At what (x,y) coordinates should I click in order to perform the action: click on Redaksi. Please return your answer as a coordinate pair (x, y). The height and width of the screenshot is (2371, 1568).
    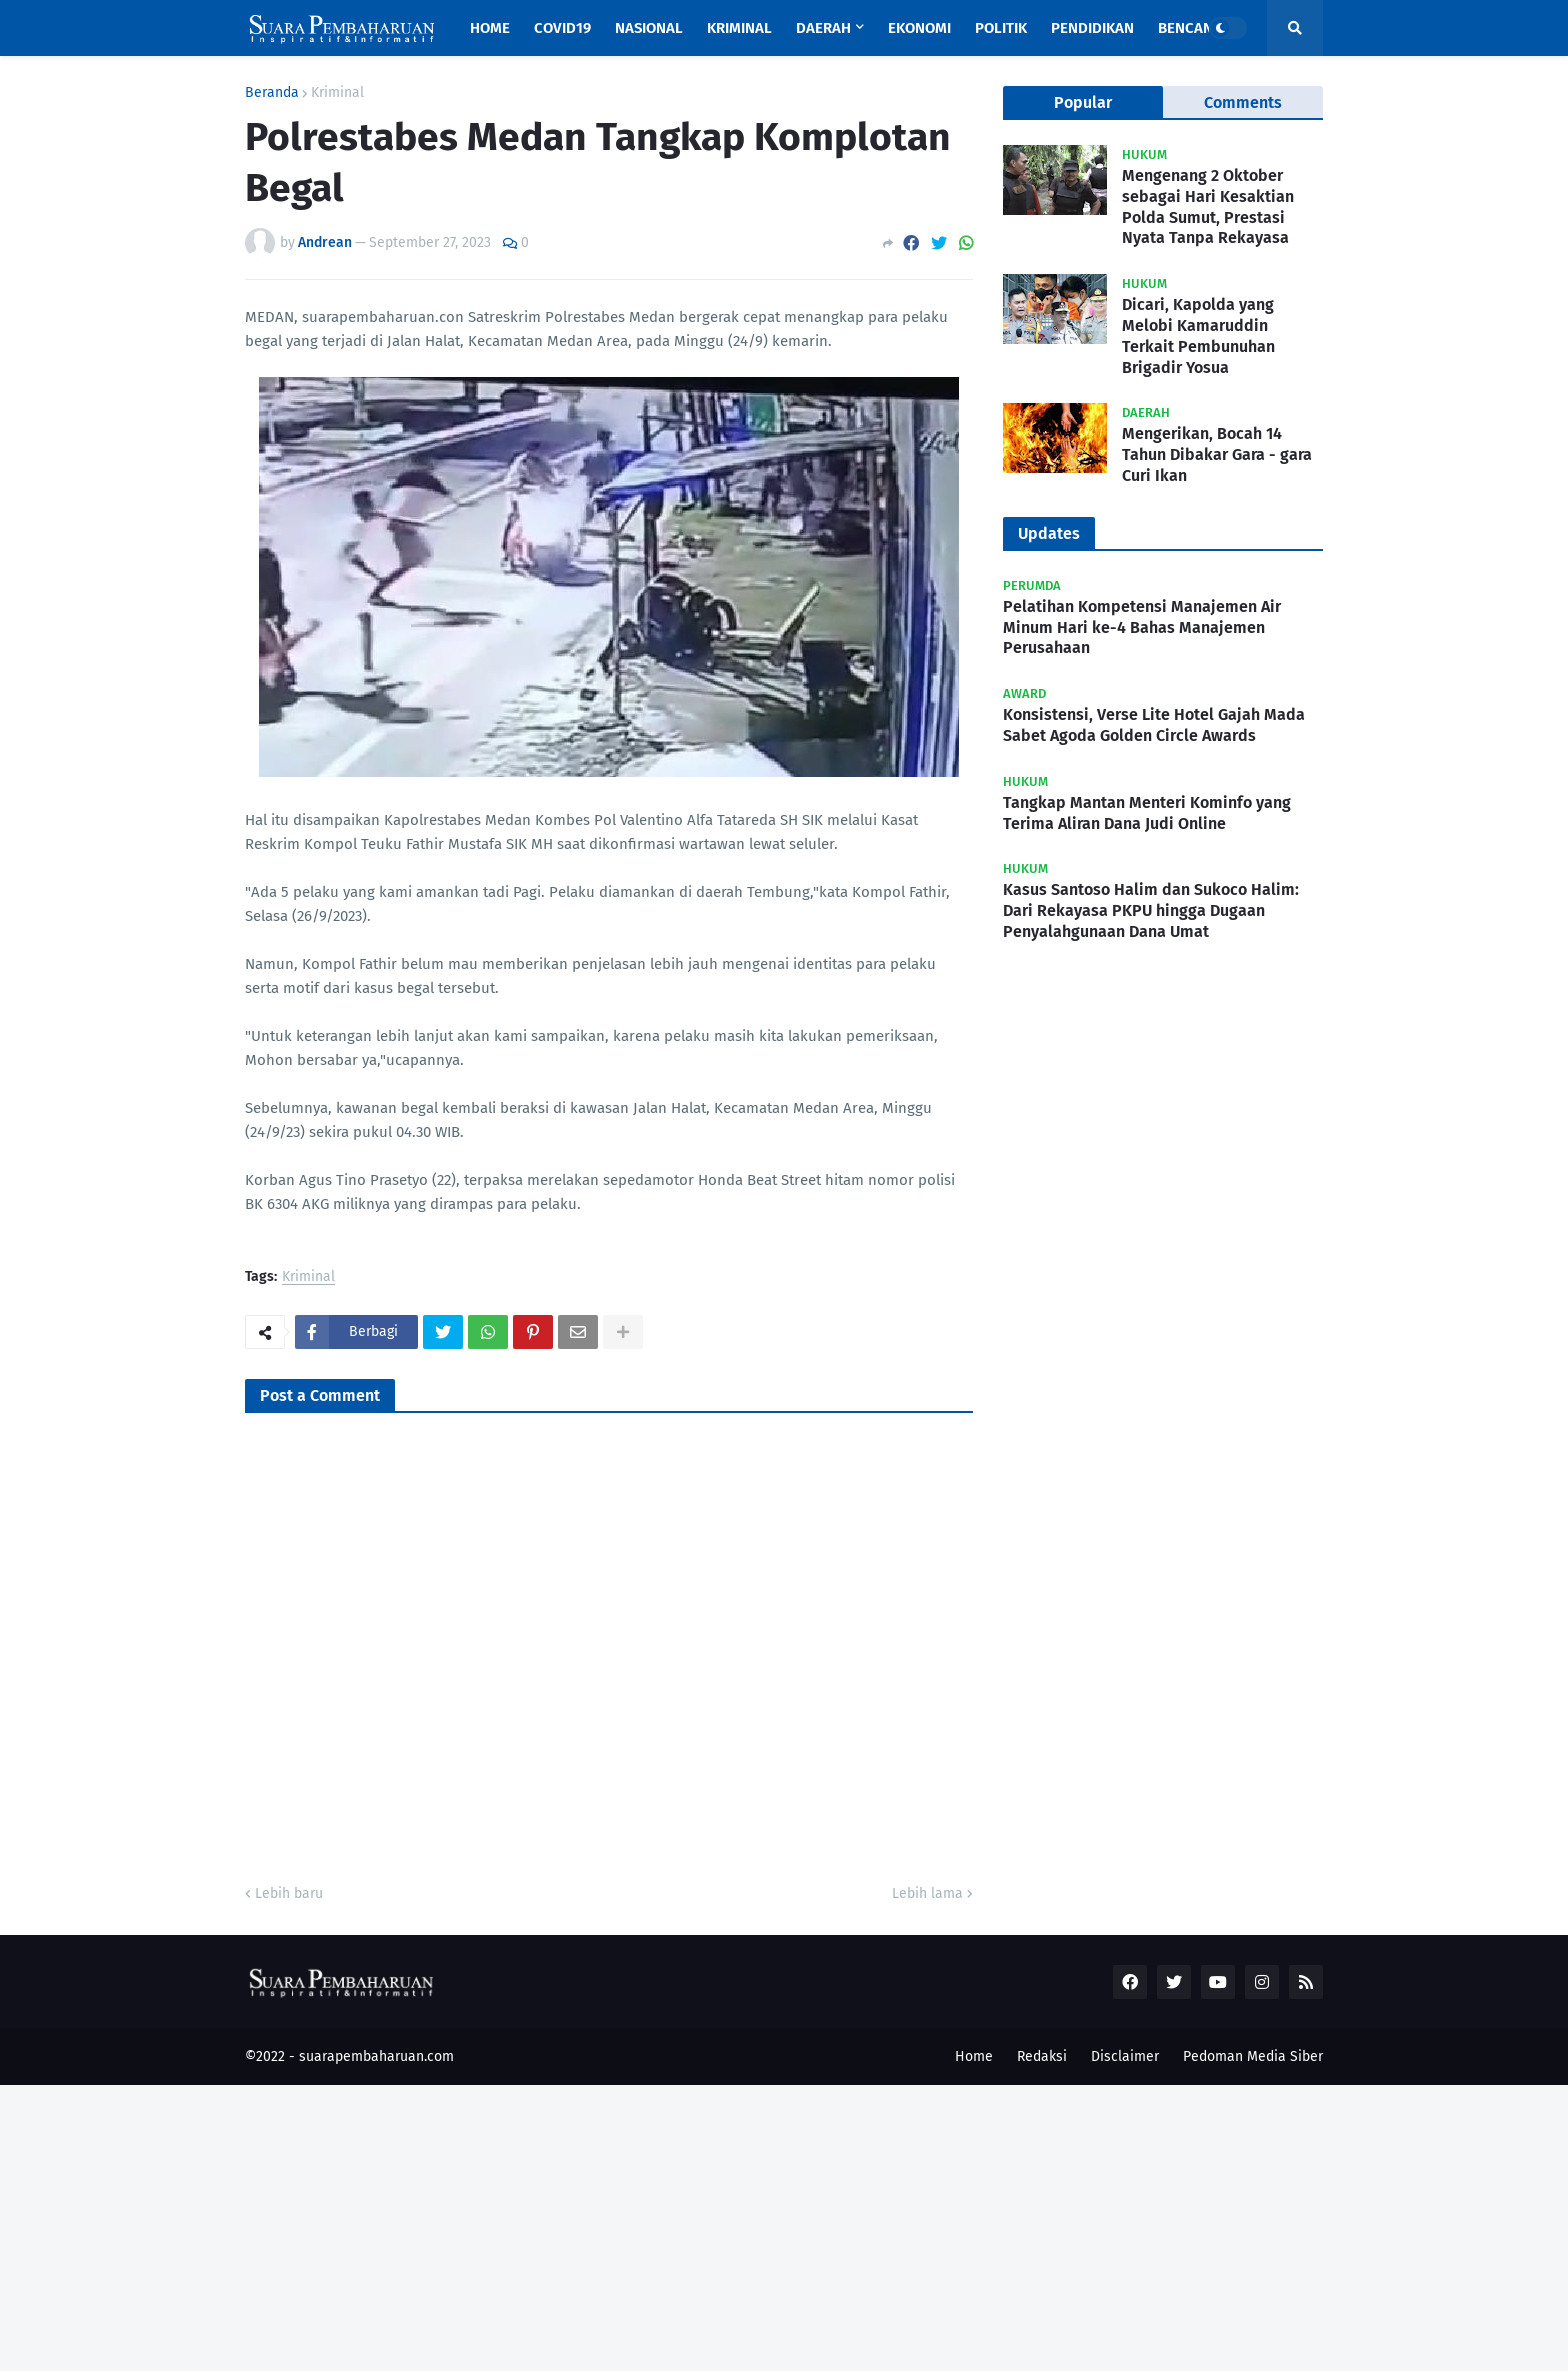
    Looking at the image, I should click on (1042, 2056).